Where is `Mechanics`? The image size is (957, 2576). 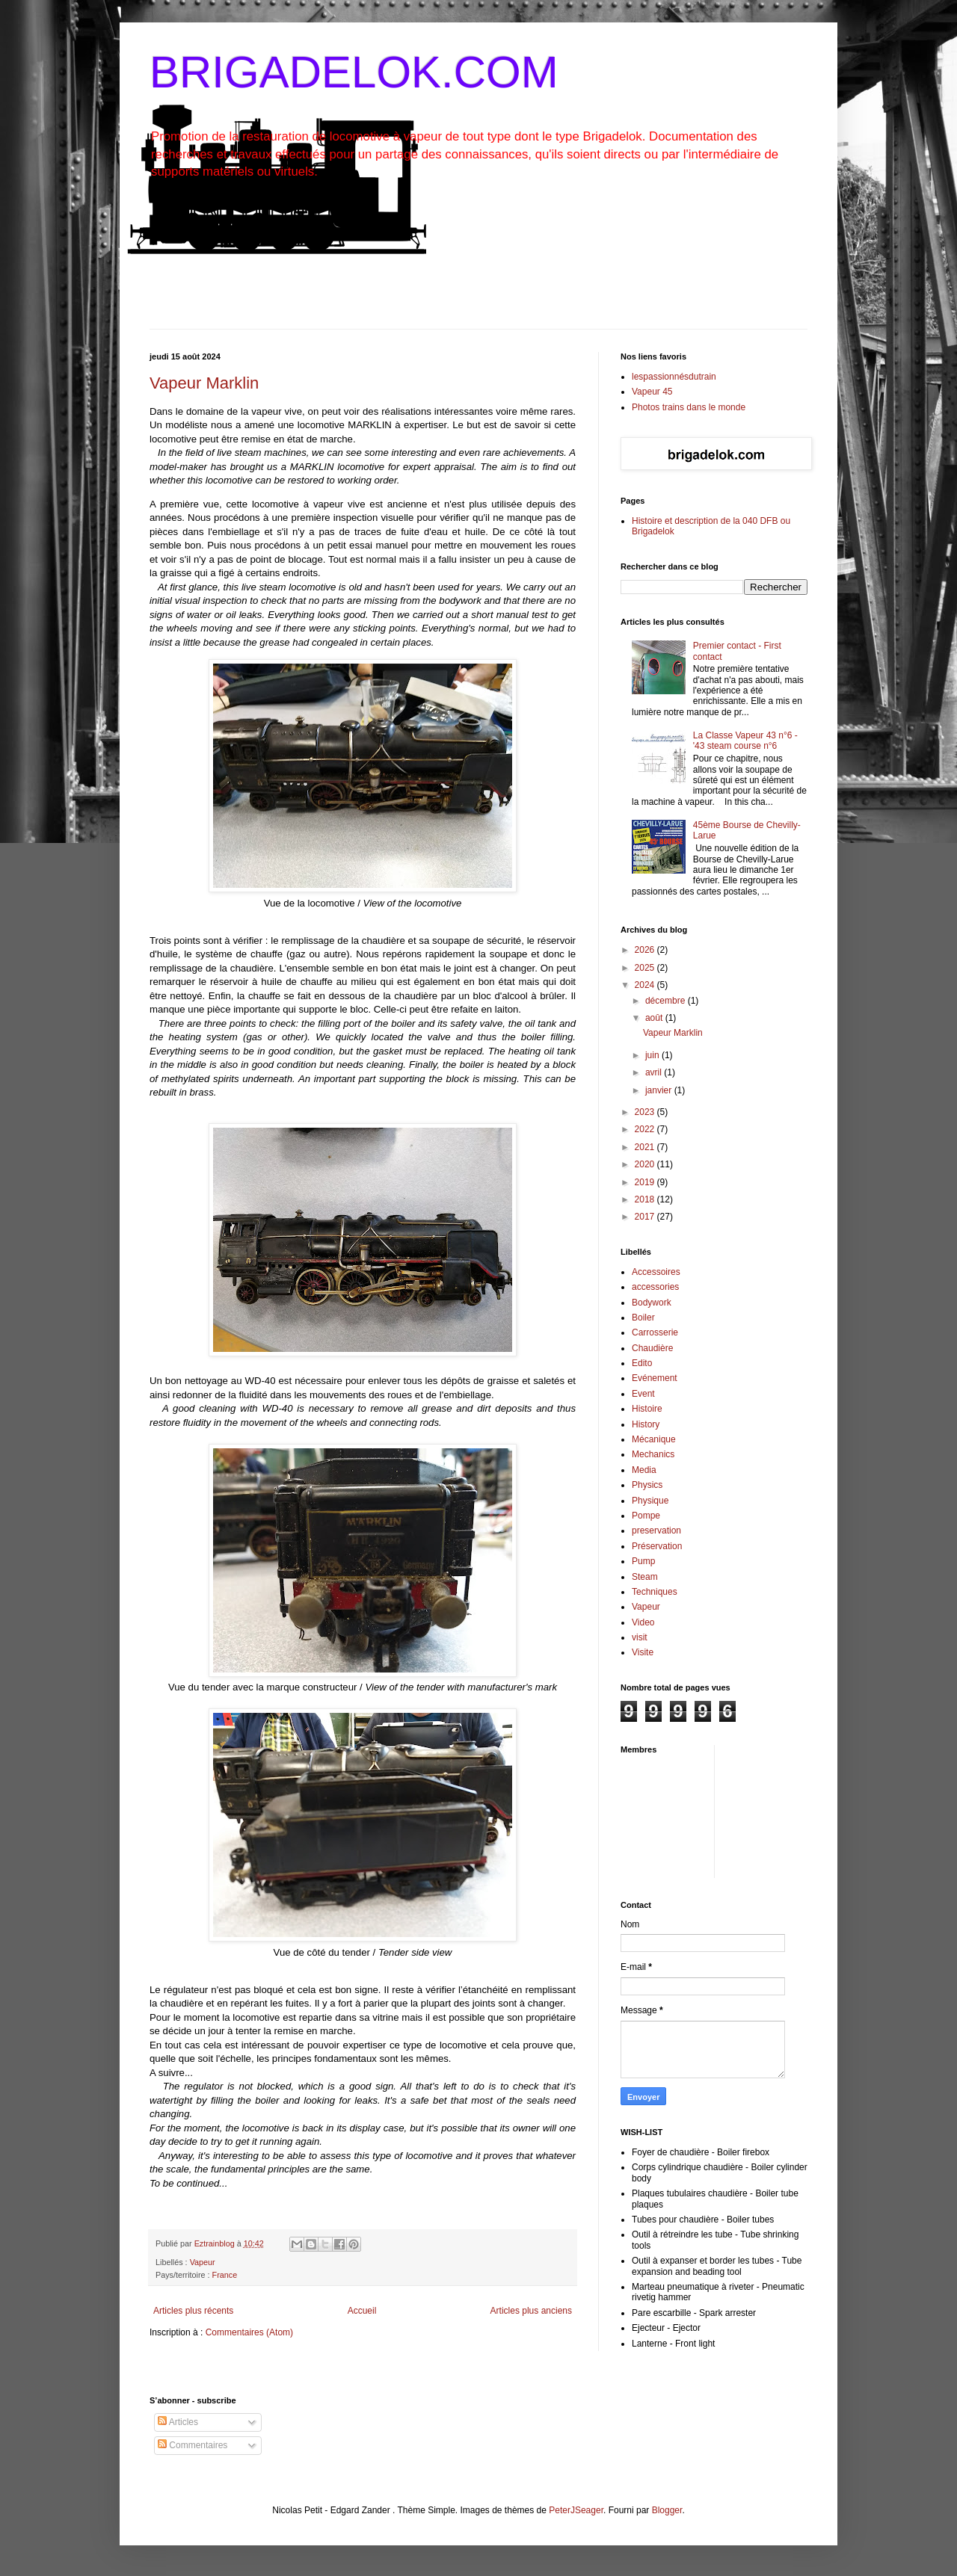 Mechanics is located at coordinates (653, 1454).